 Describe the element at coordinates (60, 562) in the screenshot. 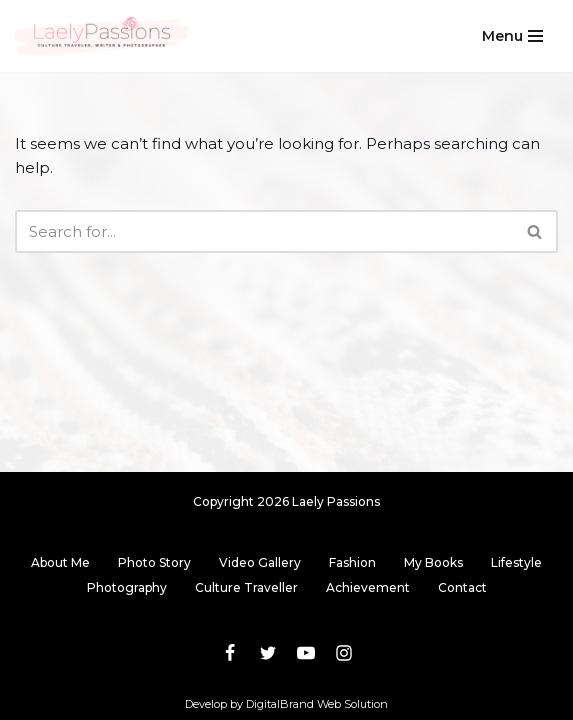

I see `About Me` at that location.